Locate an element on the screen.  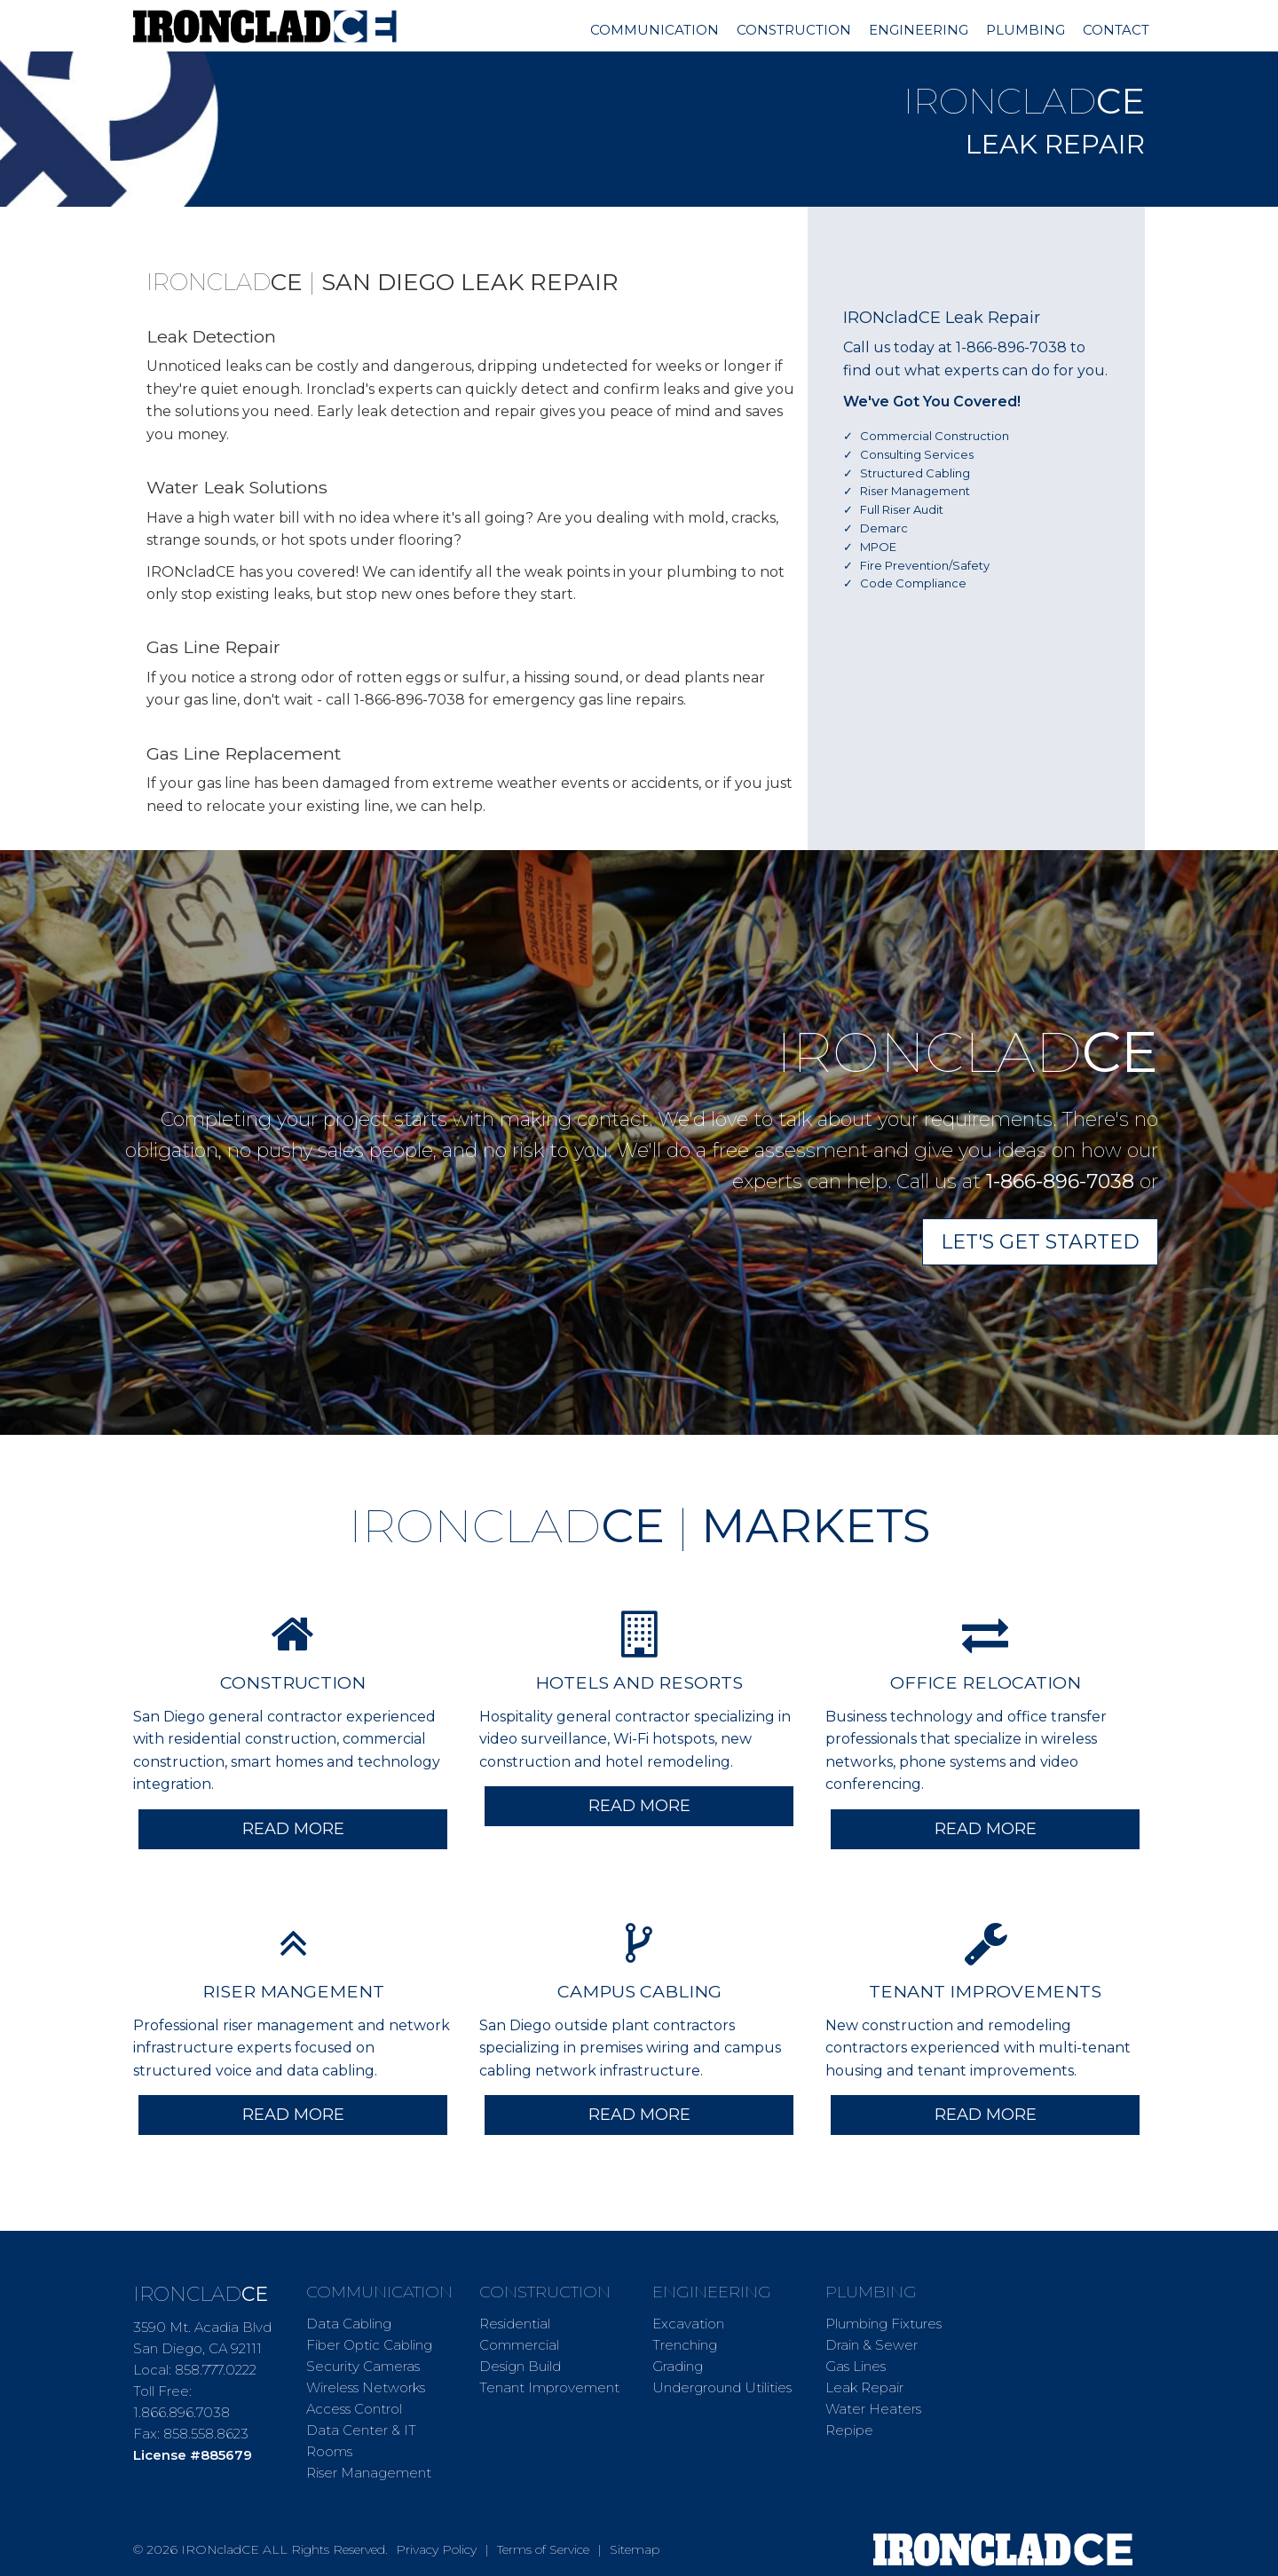
Water Heaters is located at coordinates (873, 2408).